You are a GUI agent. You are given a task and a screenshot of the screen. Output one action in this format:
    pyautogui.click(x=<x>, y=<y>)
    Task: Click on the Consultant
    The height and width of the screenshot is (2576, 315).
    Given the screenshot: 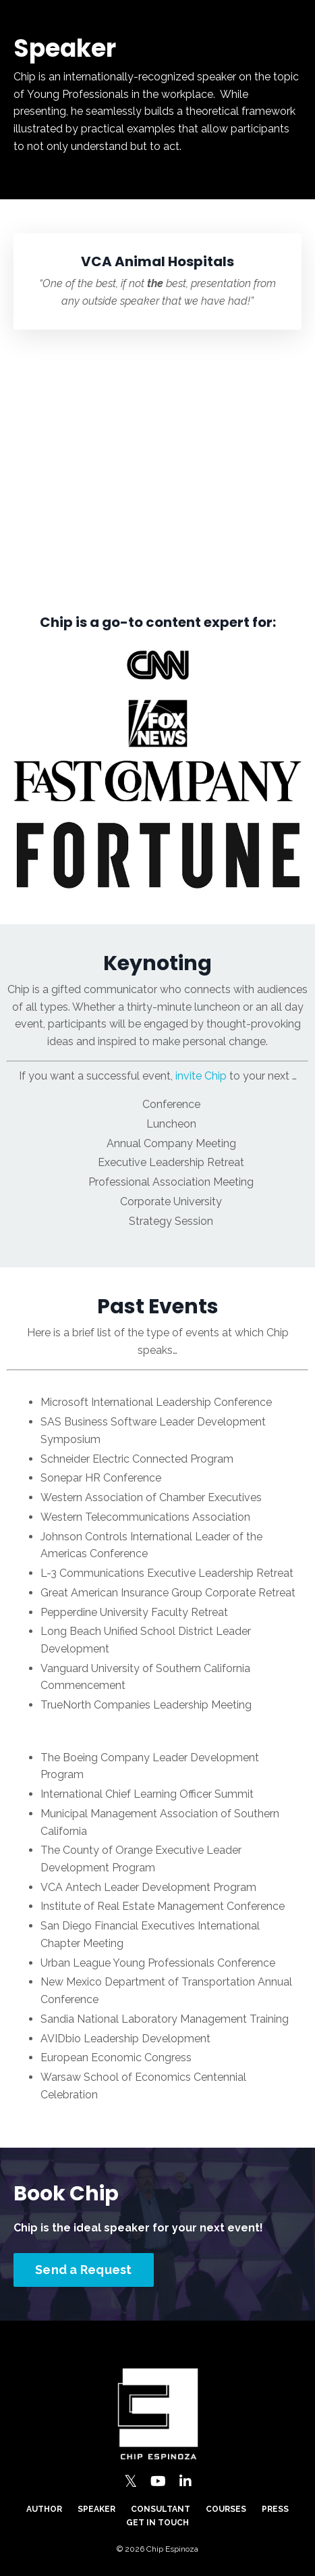 What is the action you would take?
    pyautogui.click(x=160, y=2509)
    